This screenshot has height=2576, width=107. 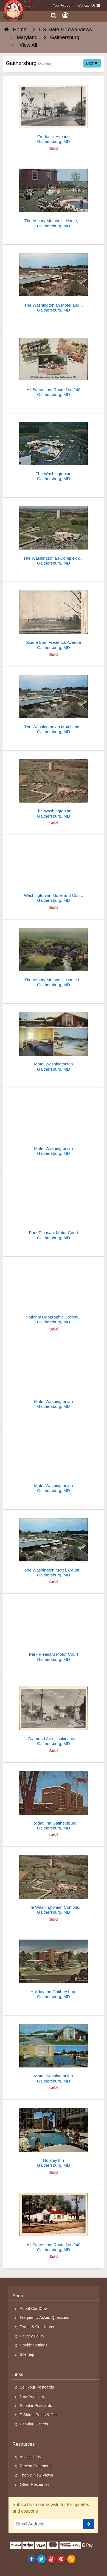 What do you see at coordinates (53, 1208) in the screenshot?
I see `[Park Pleasant Motor Court]` at bounding box center [53, 1208].